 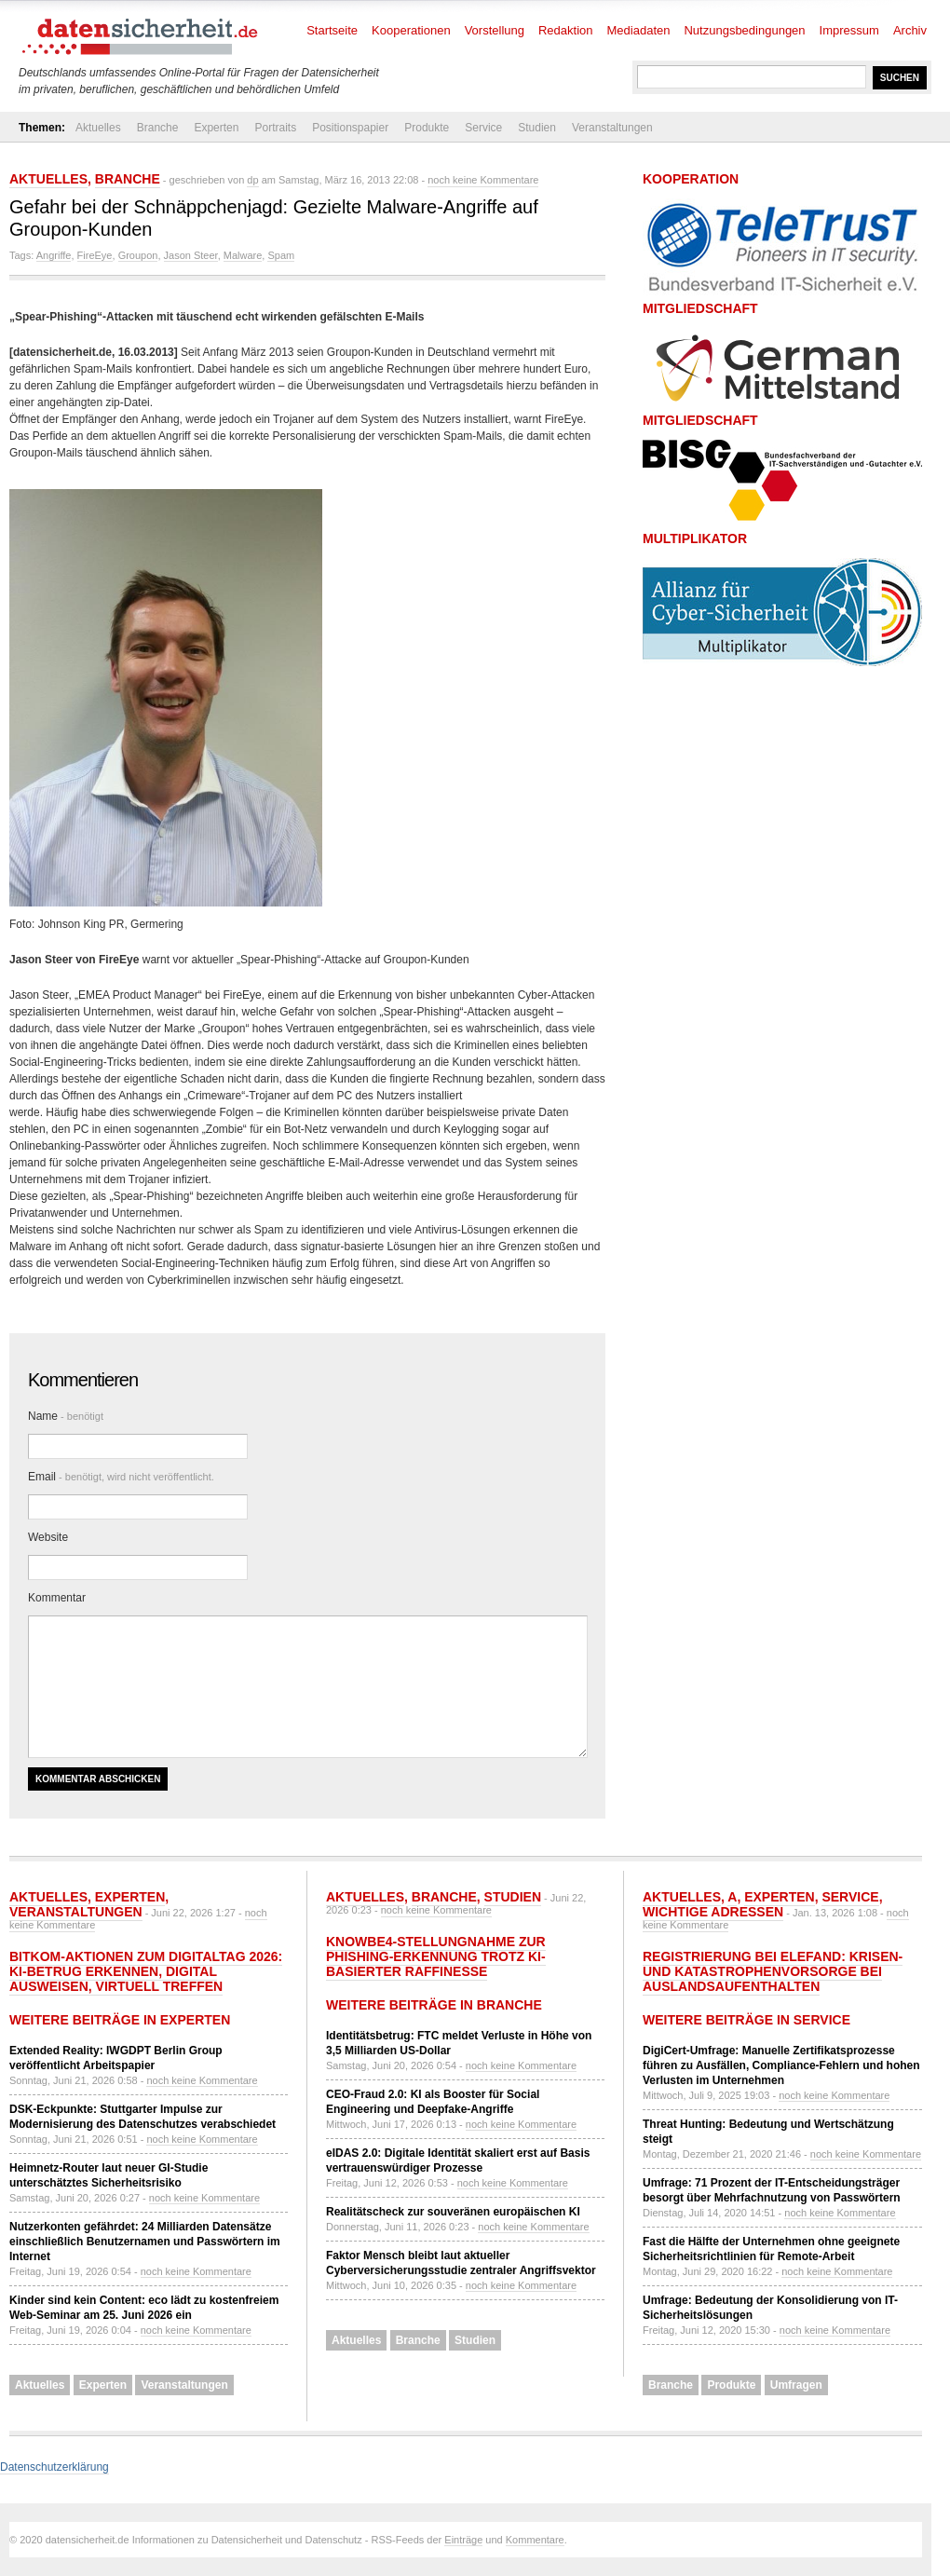 I want to click on Redaktion, so click(x=565, y=30).